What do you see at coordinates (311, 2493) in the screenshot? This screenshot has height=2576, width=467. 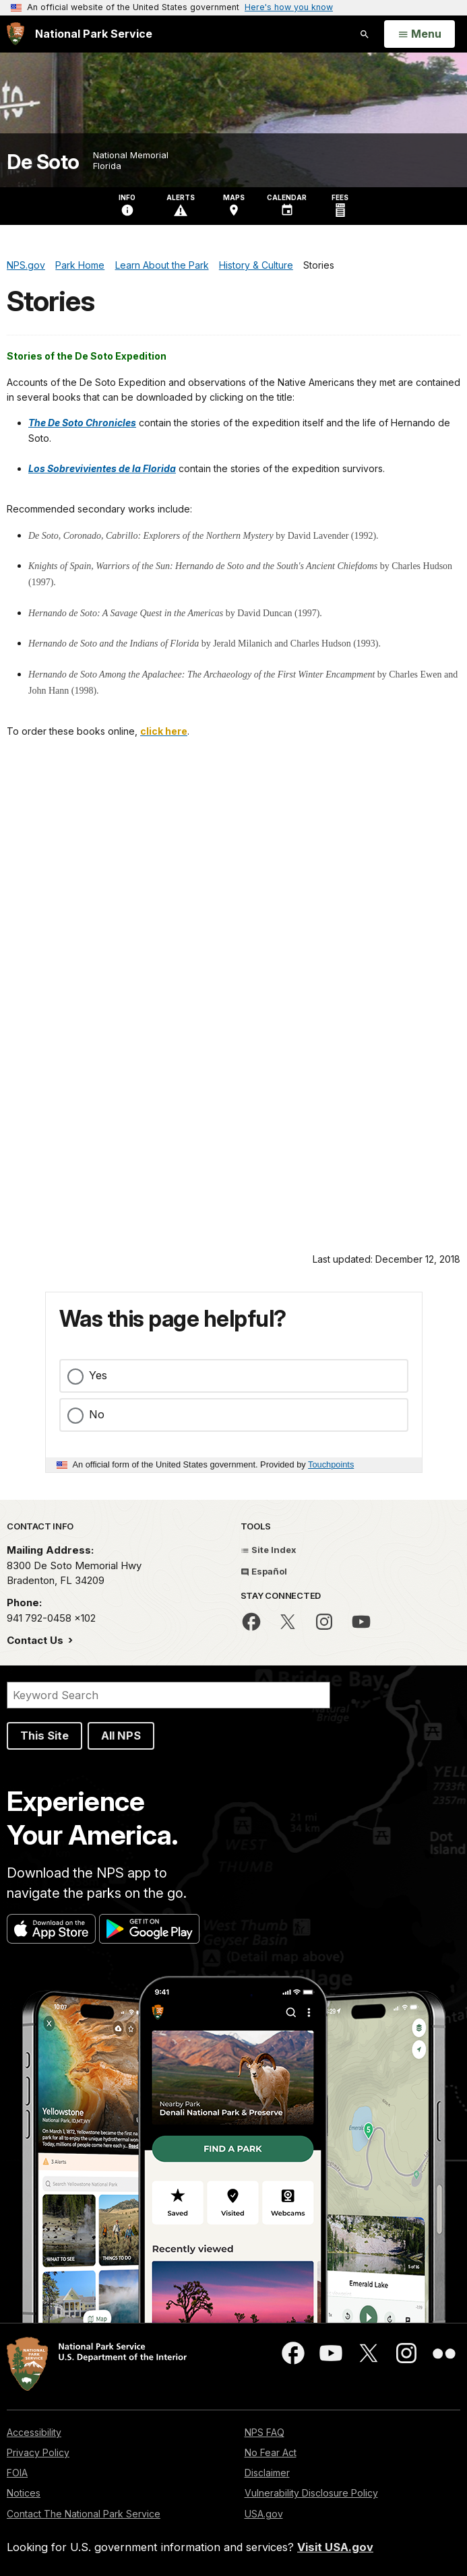 I see `Vulnerability Disclosure Policy` at bounding box center [311, 2493].